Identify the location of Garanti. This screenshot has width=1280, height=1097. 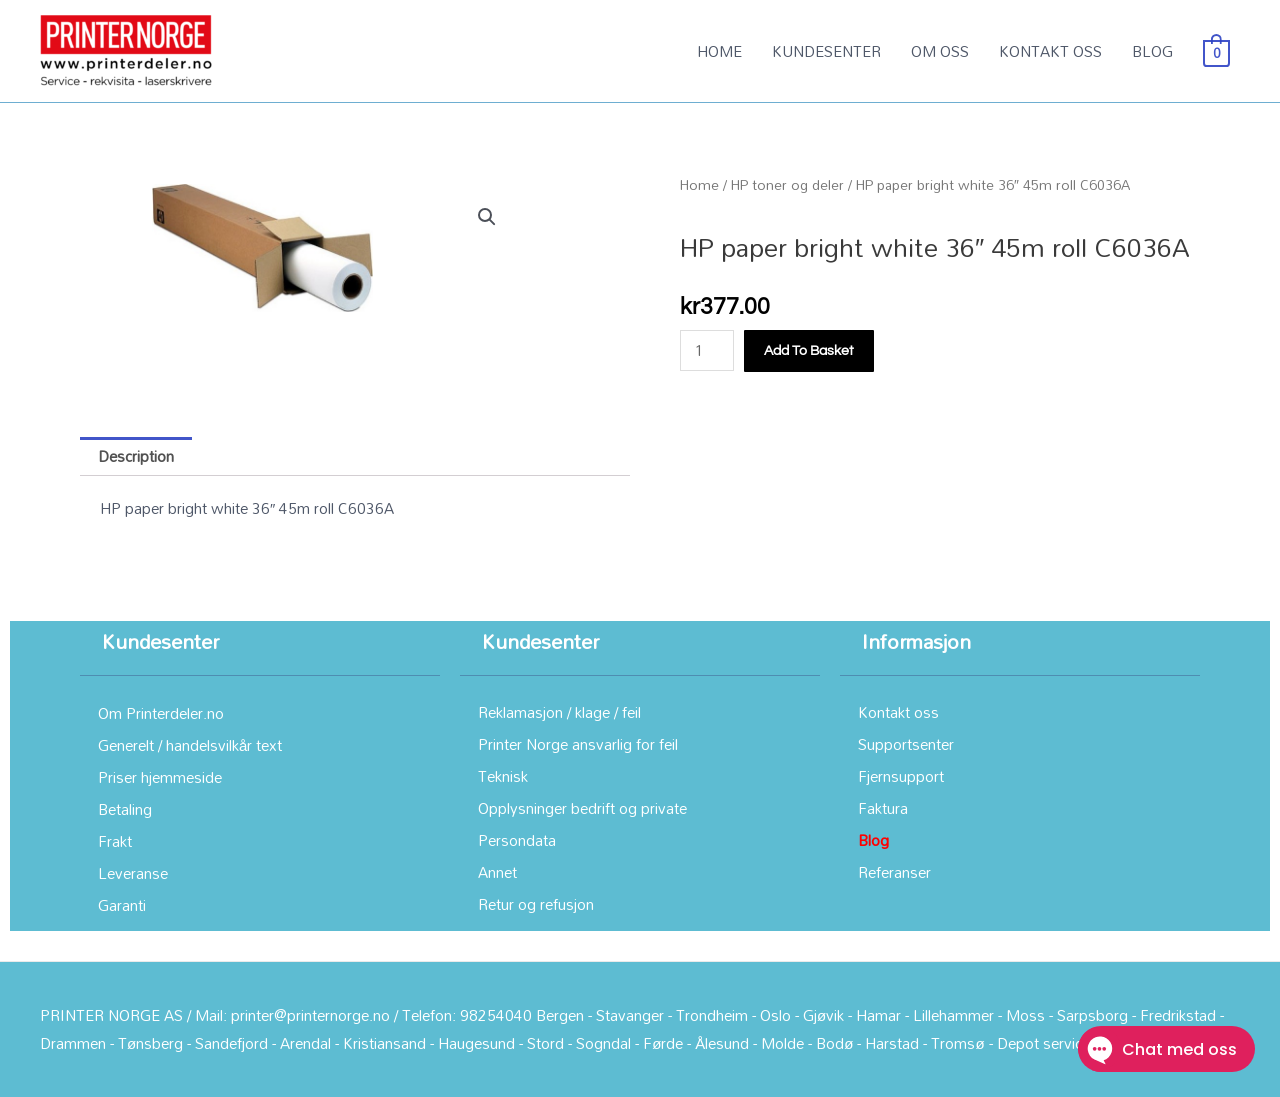
(122, 905).